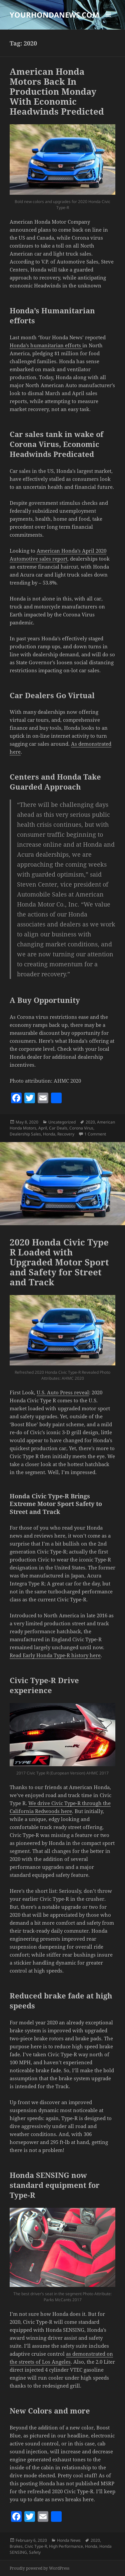 The width and height of the screenshot is (125, 2576). I want to click on 1 Comment, so click(95, 1134).